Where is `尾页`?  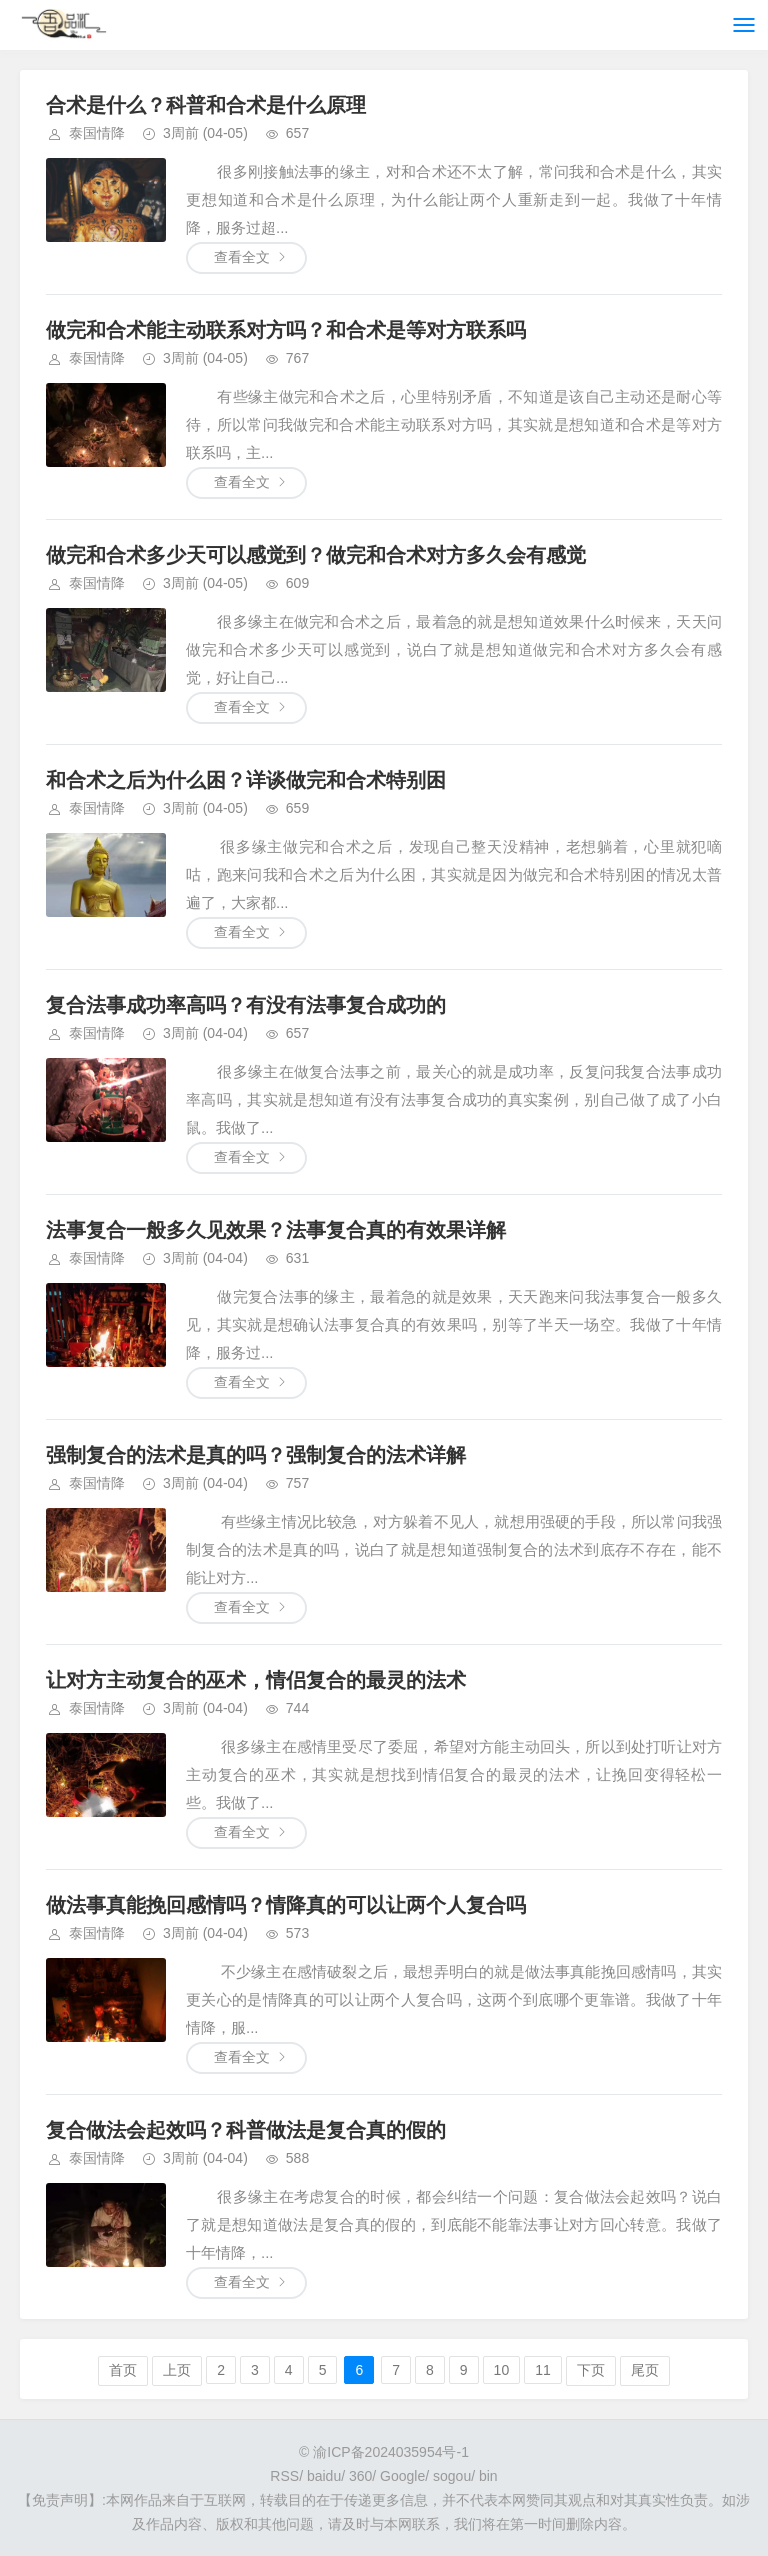 尾页 is located at coordinates (645, 2370).